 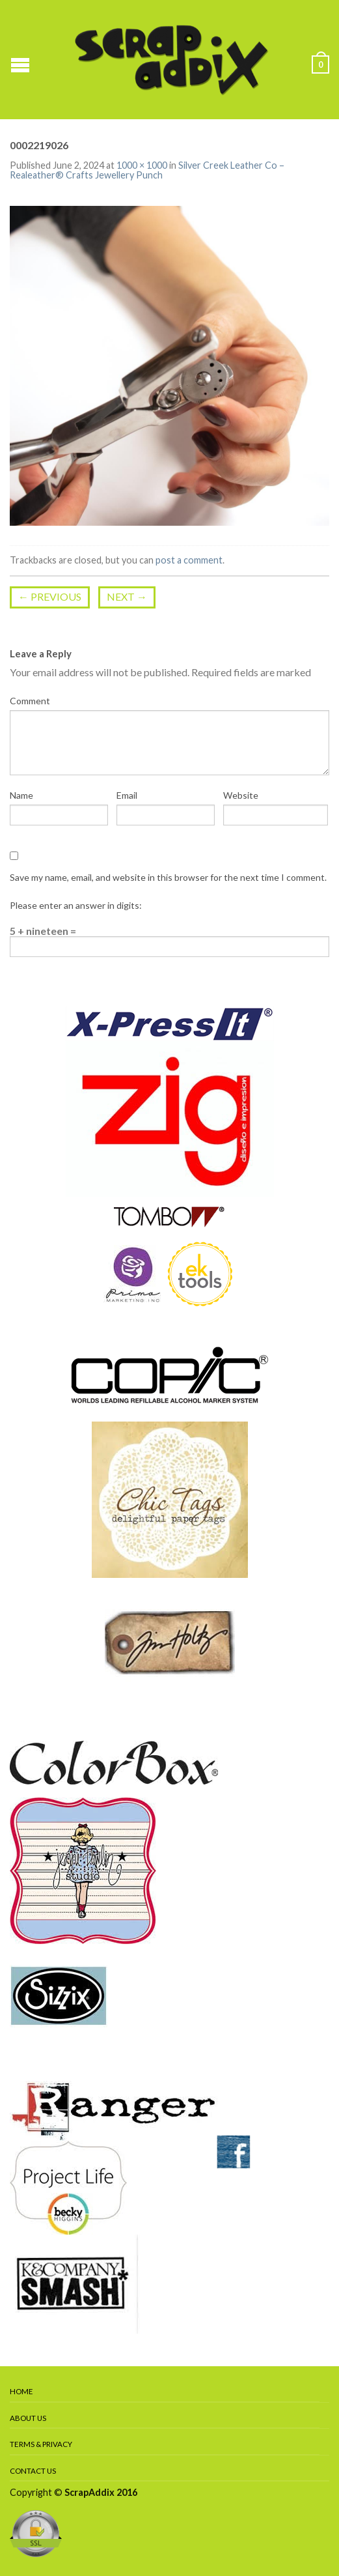 What do you see at coordinates (240, 795) in the screenshot?
I see `Website` at bounding box center [240, 795].